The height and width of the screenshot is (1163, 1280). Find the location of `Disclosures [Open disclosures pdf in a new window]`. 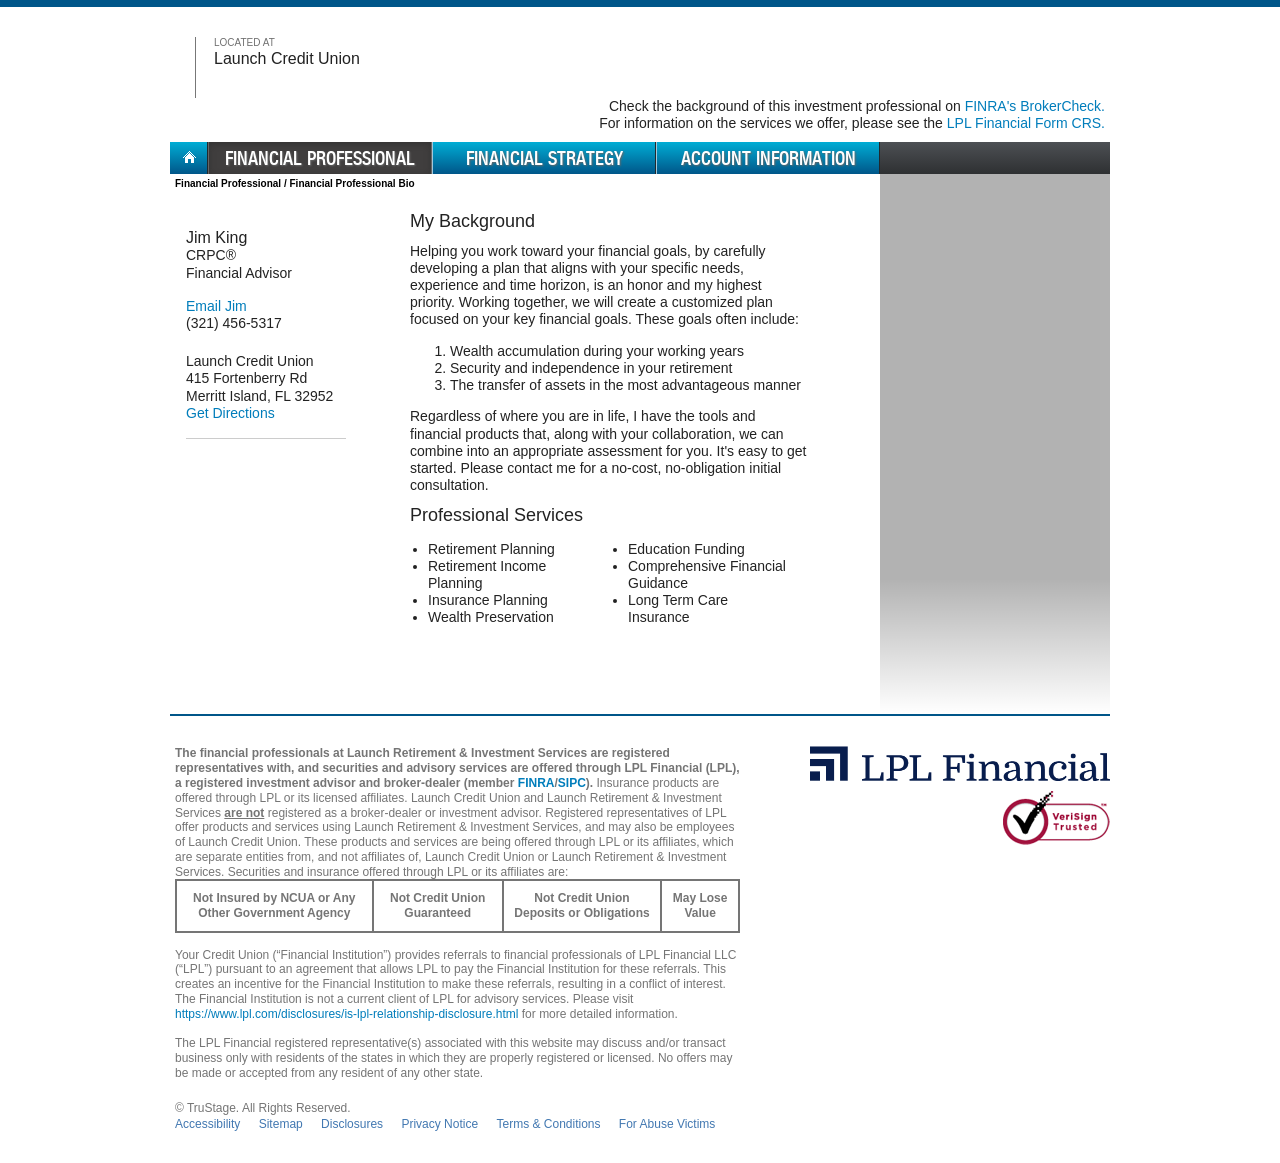

Disclosures [Open disclosures pdf in a new window] is located at coordinates (352, 1124).